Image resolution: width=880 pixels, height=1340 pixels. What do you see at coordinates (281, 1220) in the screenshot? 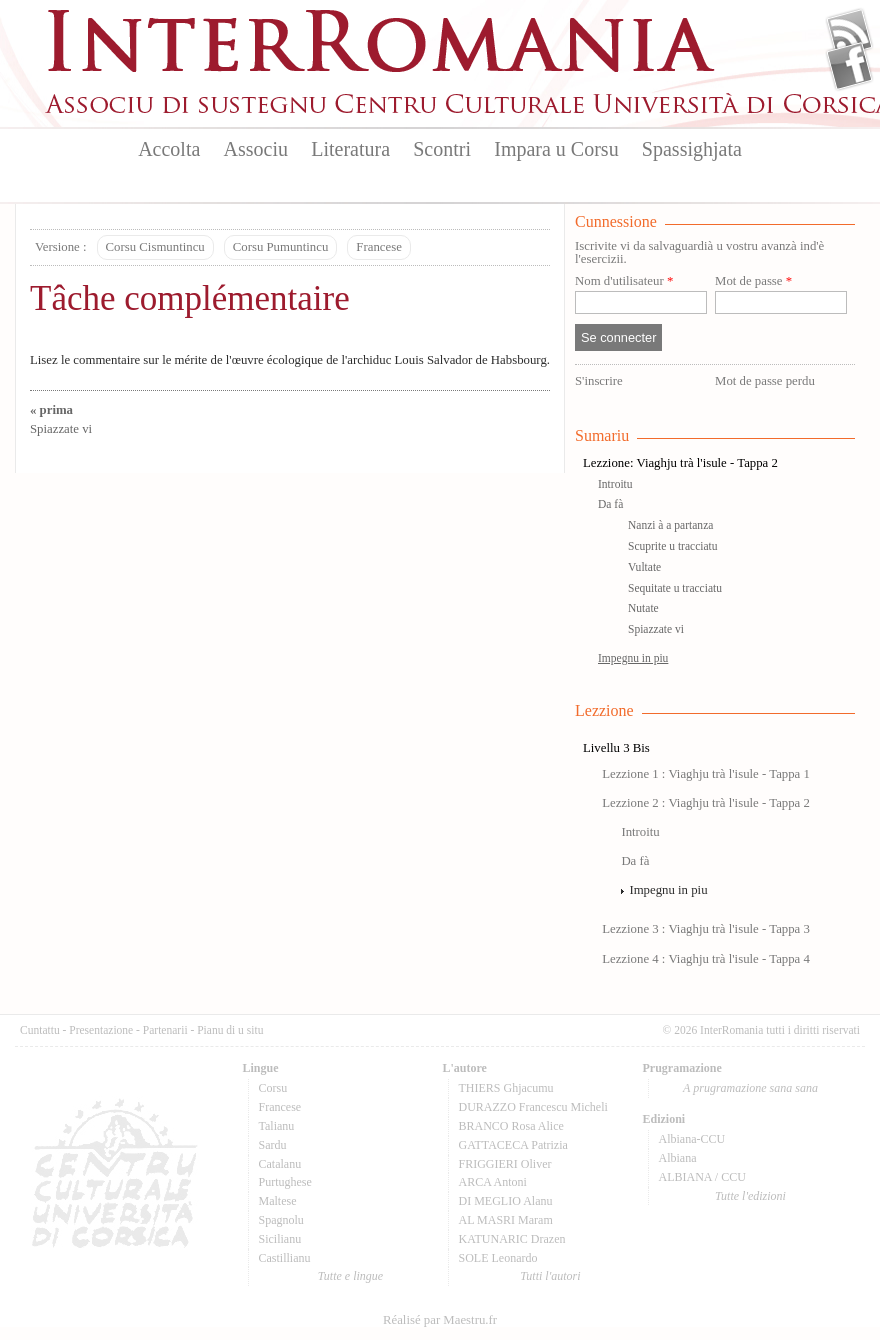
I see `Spagnolu` at bounding box center [281, 1220].